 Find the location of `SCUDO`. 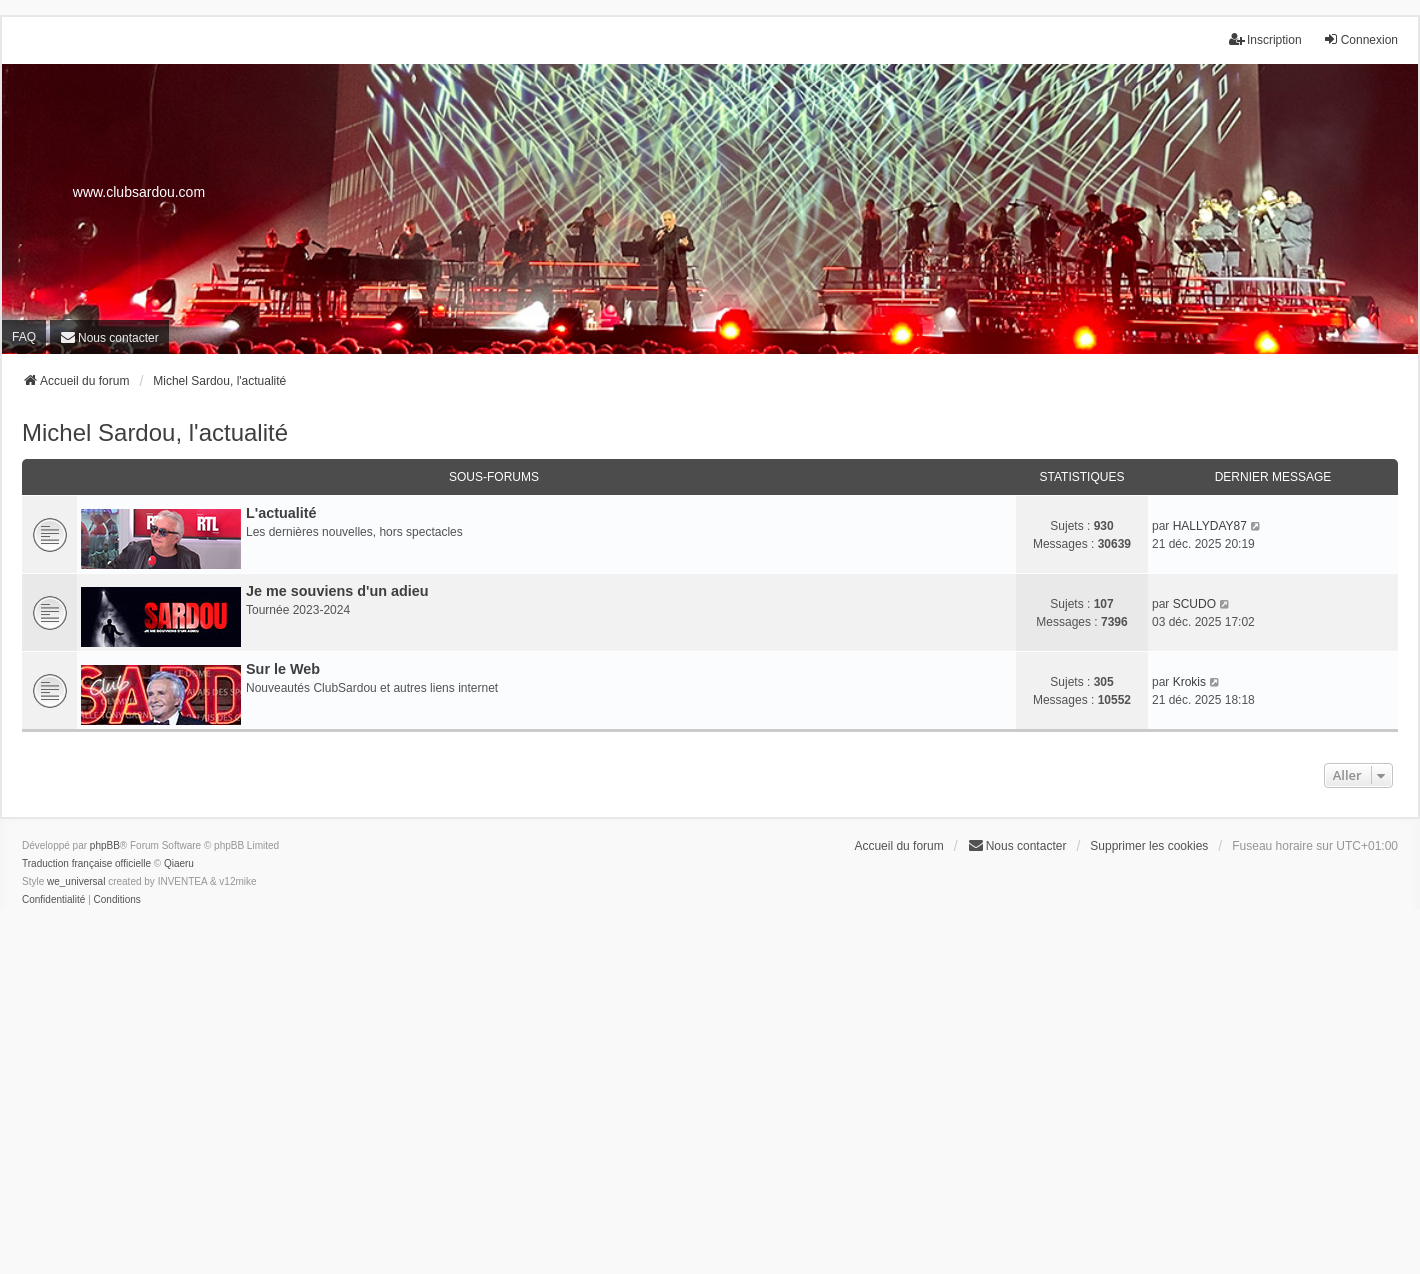

SCUDO is located at coordinates (1194, 604).